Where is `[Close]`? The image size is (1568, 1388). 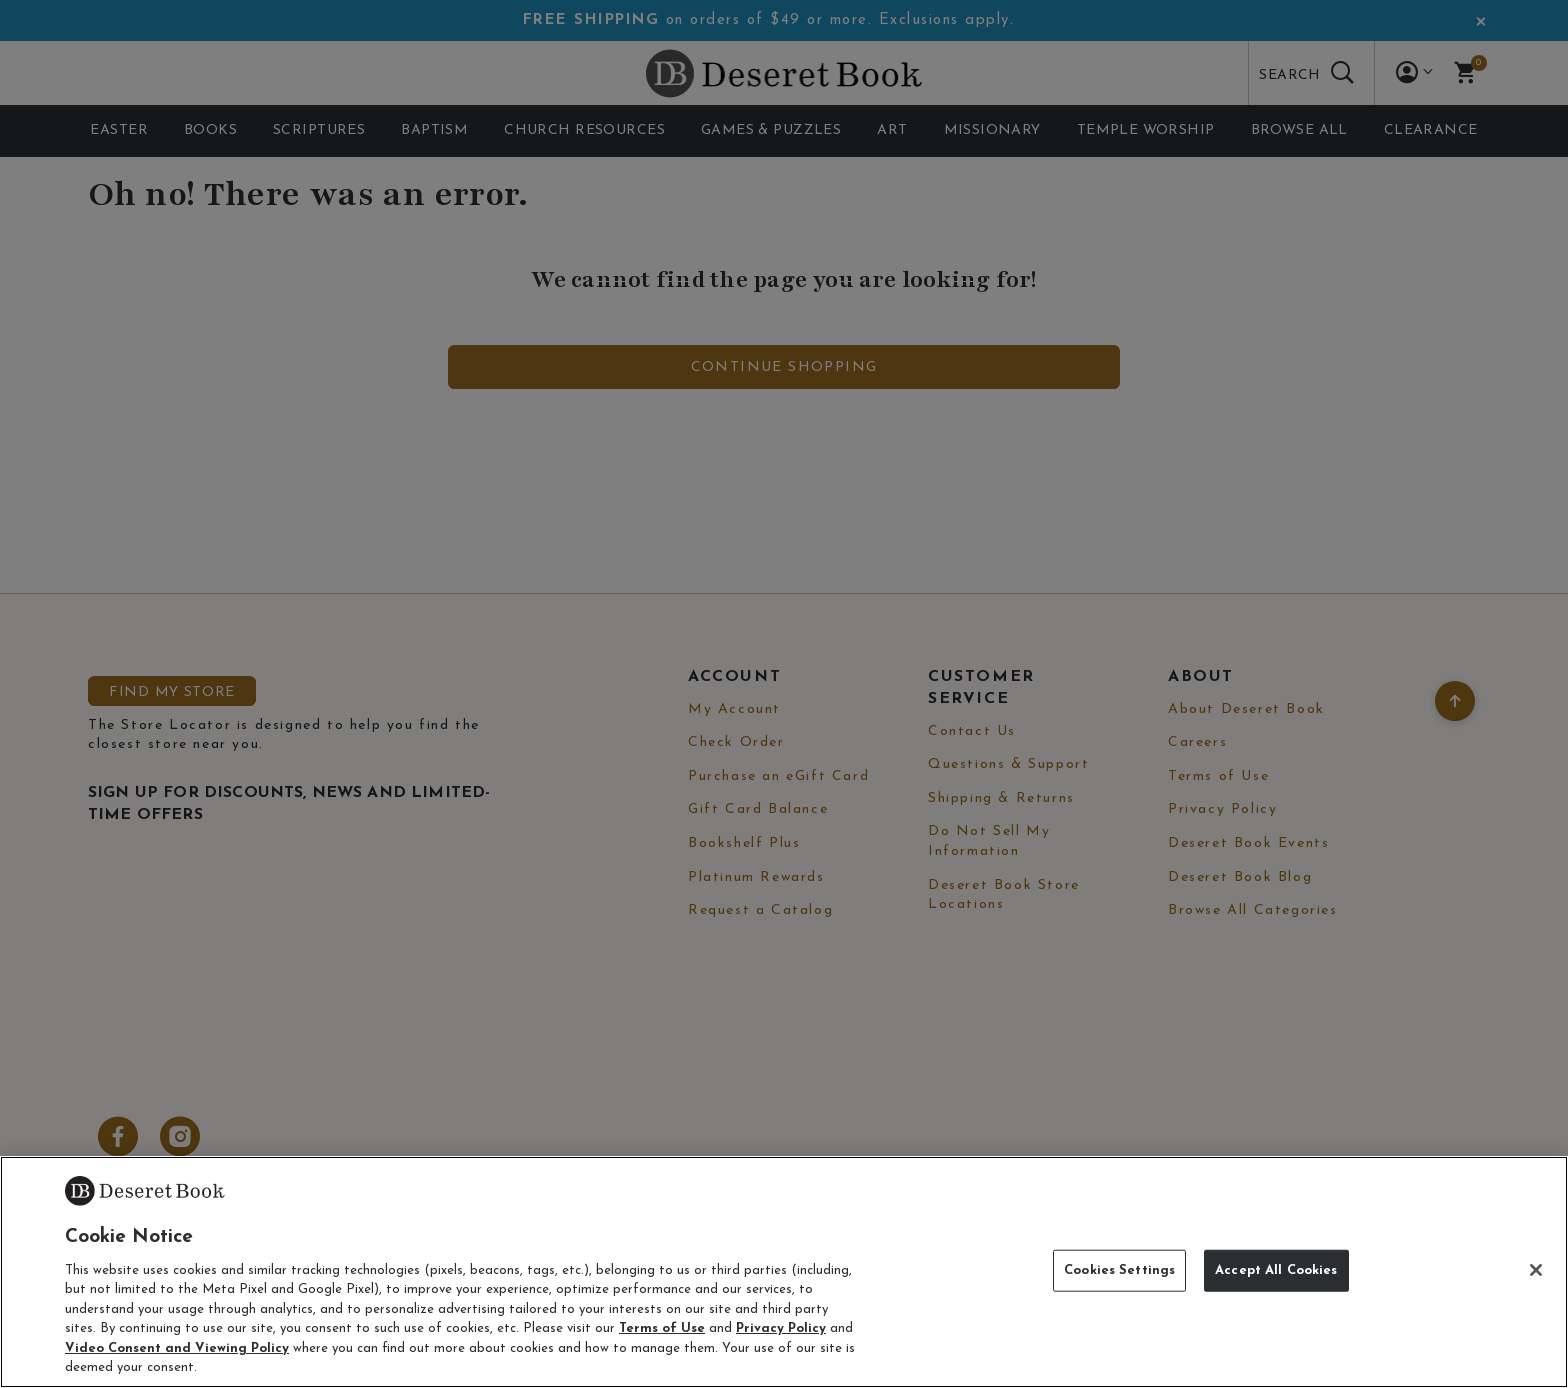 [Close] is located at coordinates (1536, 1270).